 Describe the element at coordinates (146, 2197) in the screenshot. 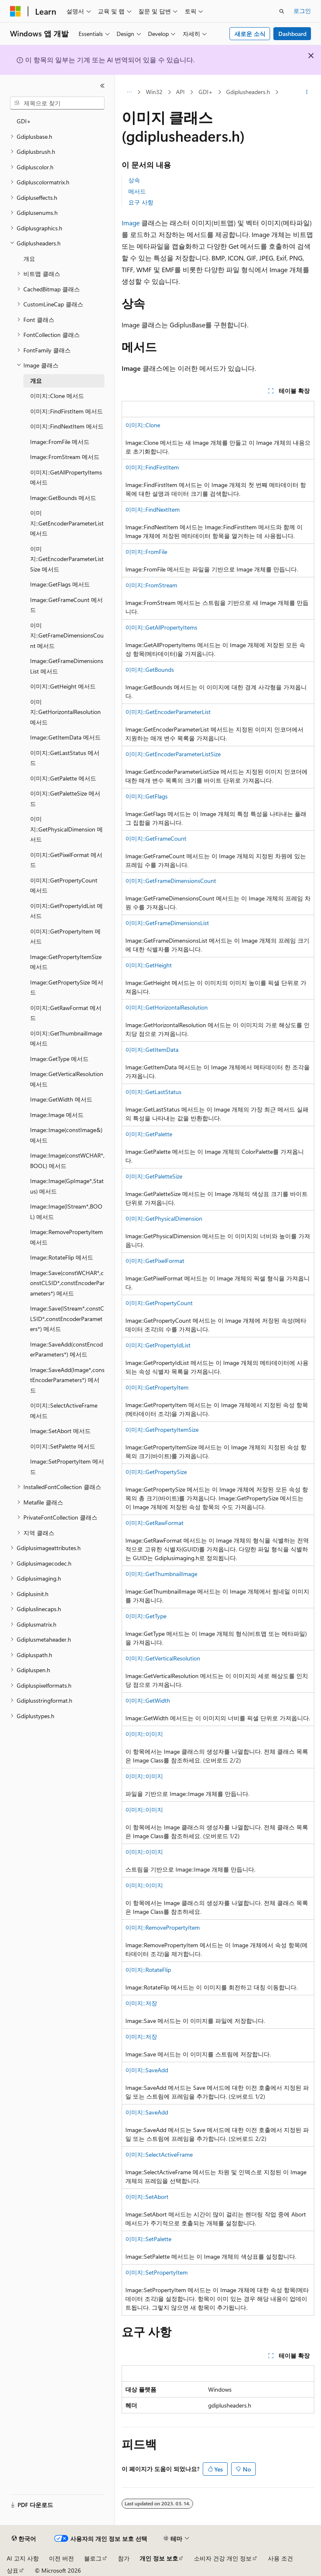

I see `이미지::SetAbort` at that location.